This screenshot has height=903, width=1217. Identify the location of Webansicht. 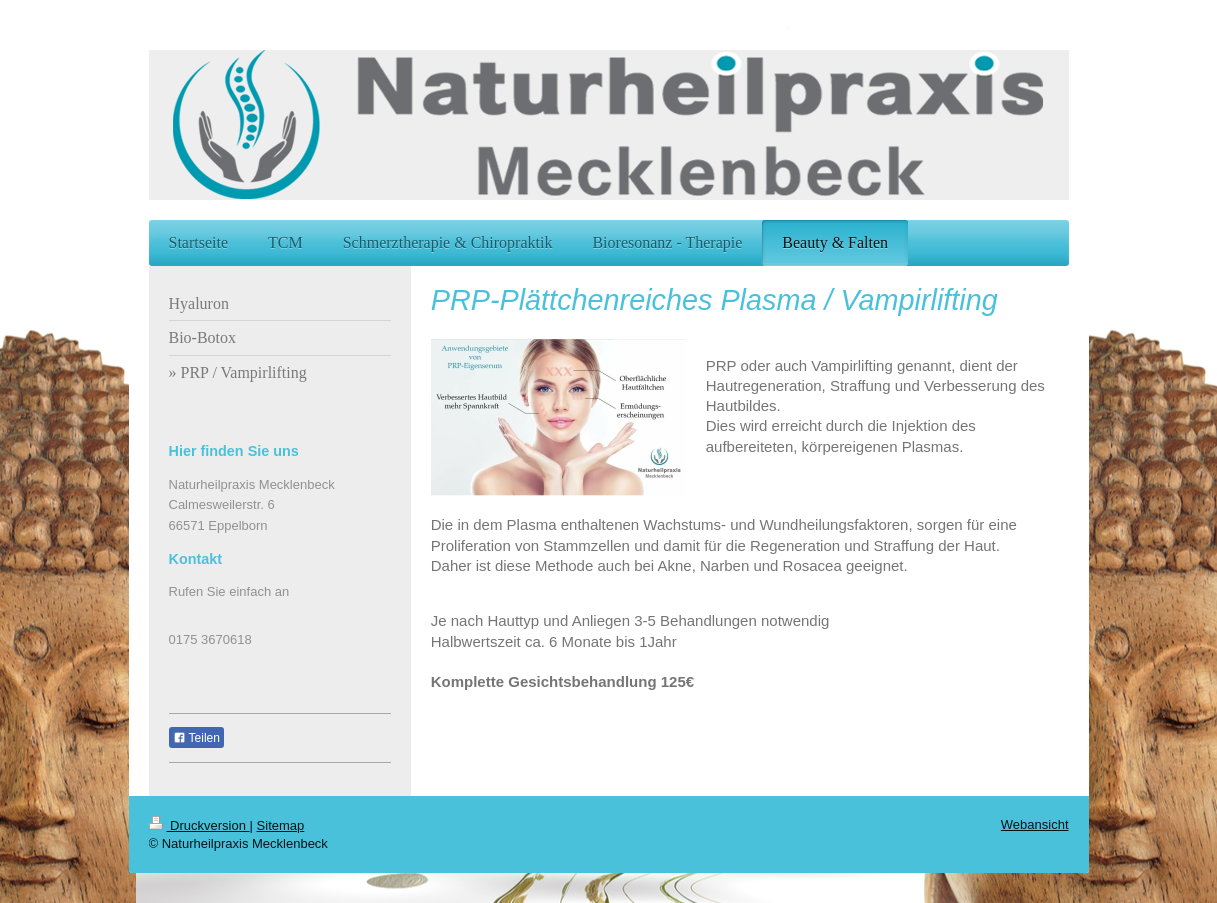
(1035, 824).